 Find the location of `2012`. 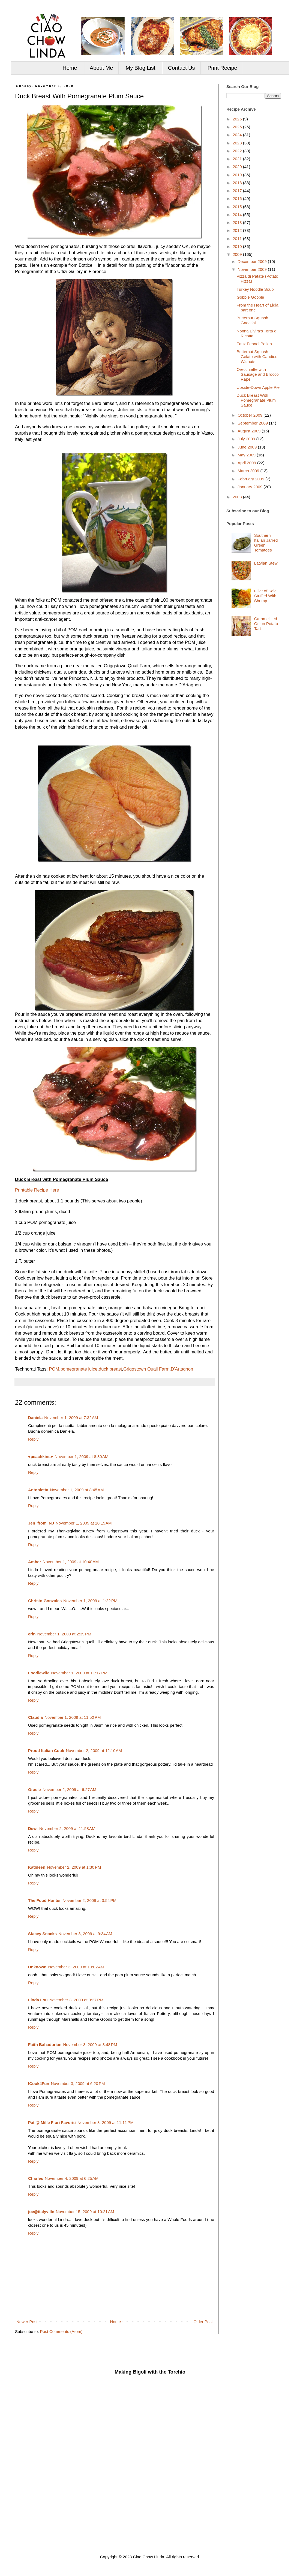

2012 is located at coordinates (238, 230).